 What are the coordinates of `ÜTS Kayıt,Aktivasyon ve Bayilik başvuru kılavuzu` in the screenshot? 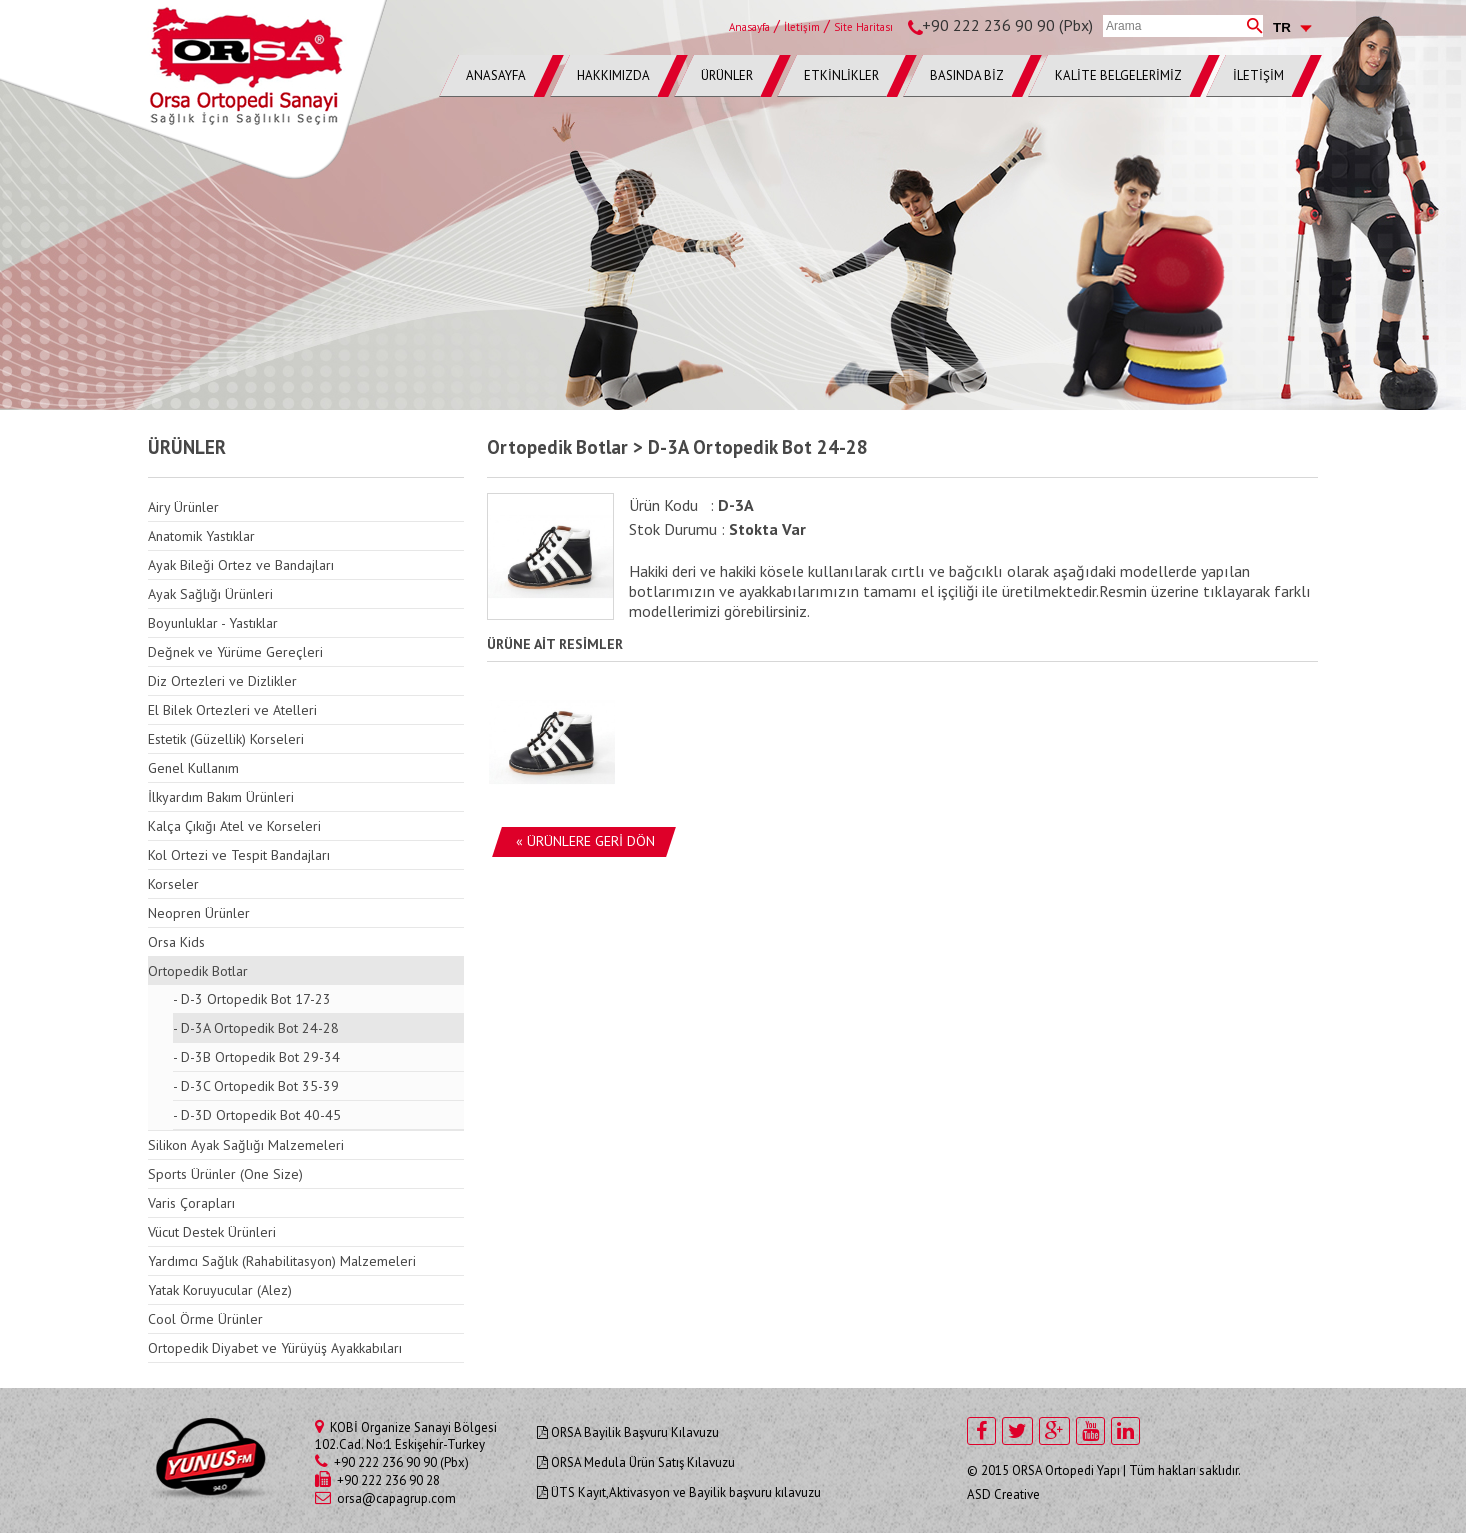 It's located at (679, 1492).